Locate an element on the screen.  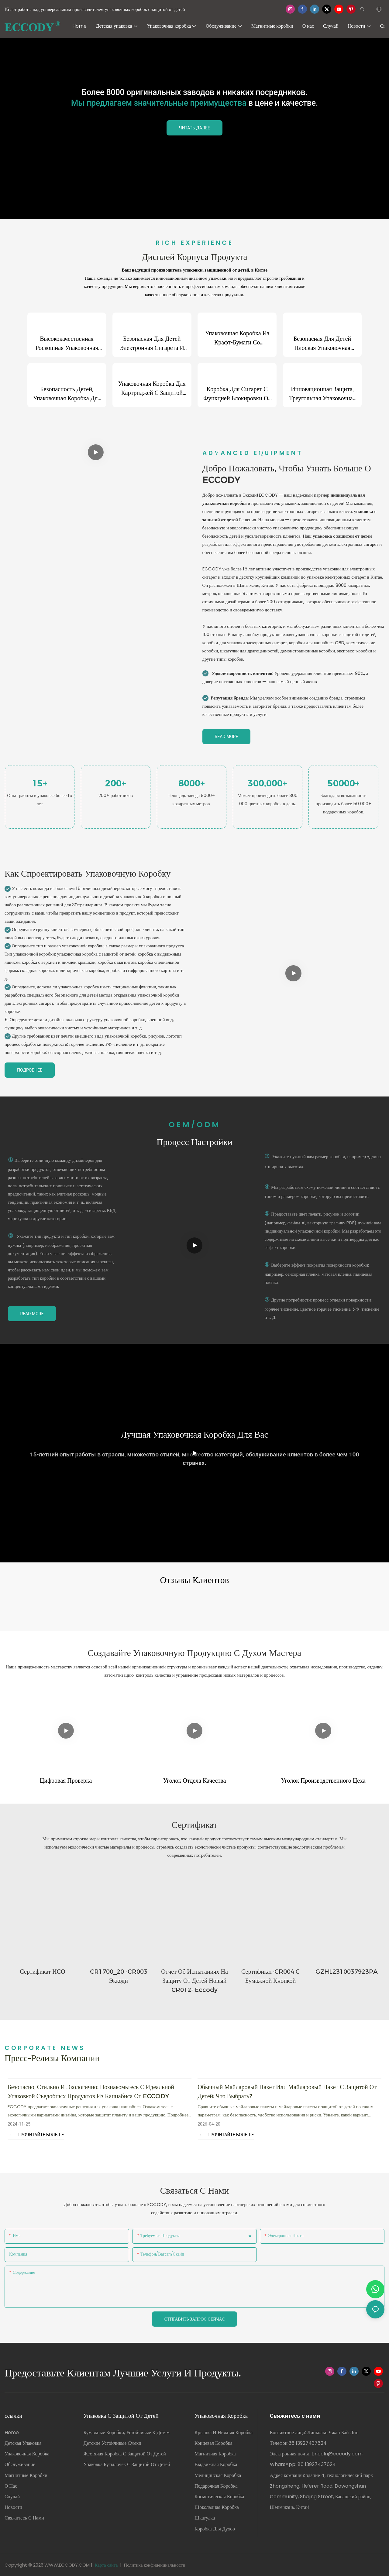
Уголок производственного цеха is located at coordinates (323, 1780).